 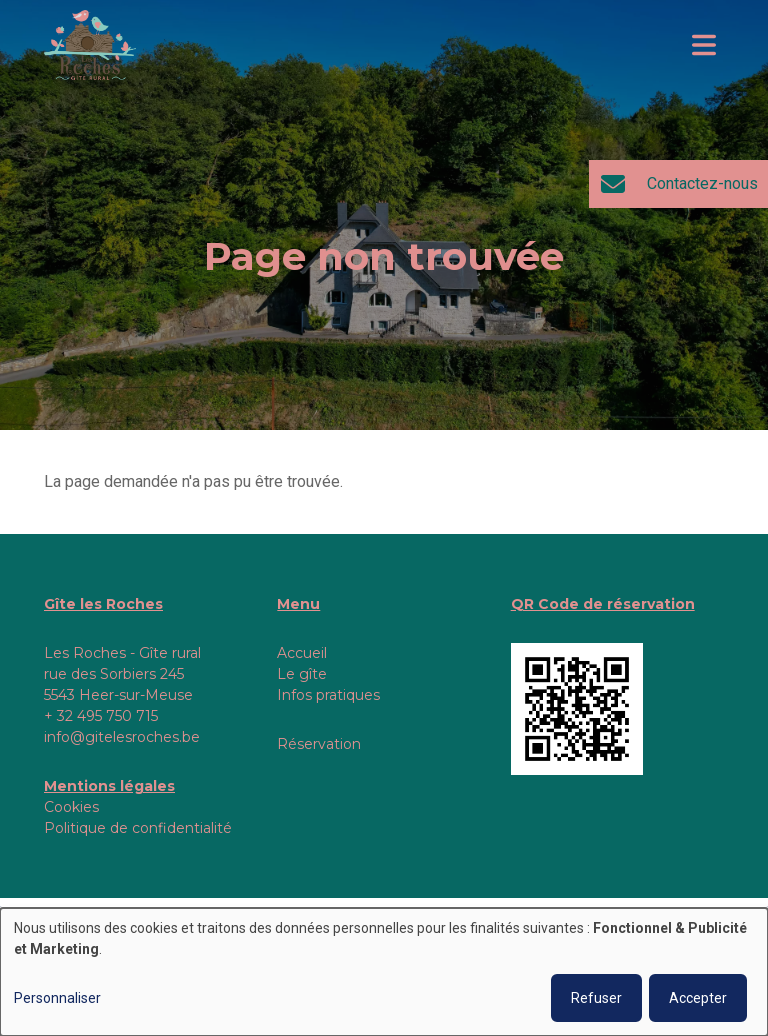 What do you see at coordinates (704, 45) in the screenshot?
I see `[Toggle navigation]` at bounding box center [704, 45].